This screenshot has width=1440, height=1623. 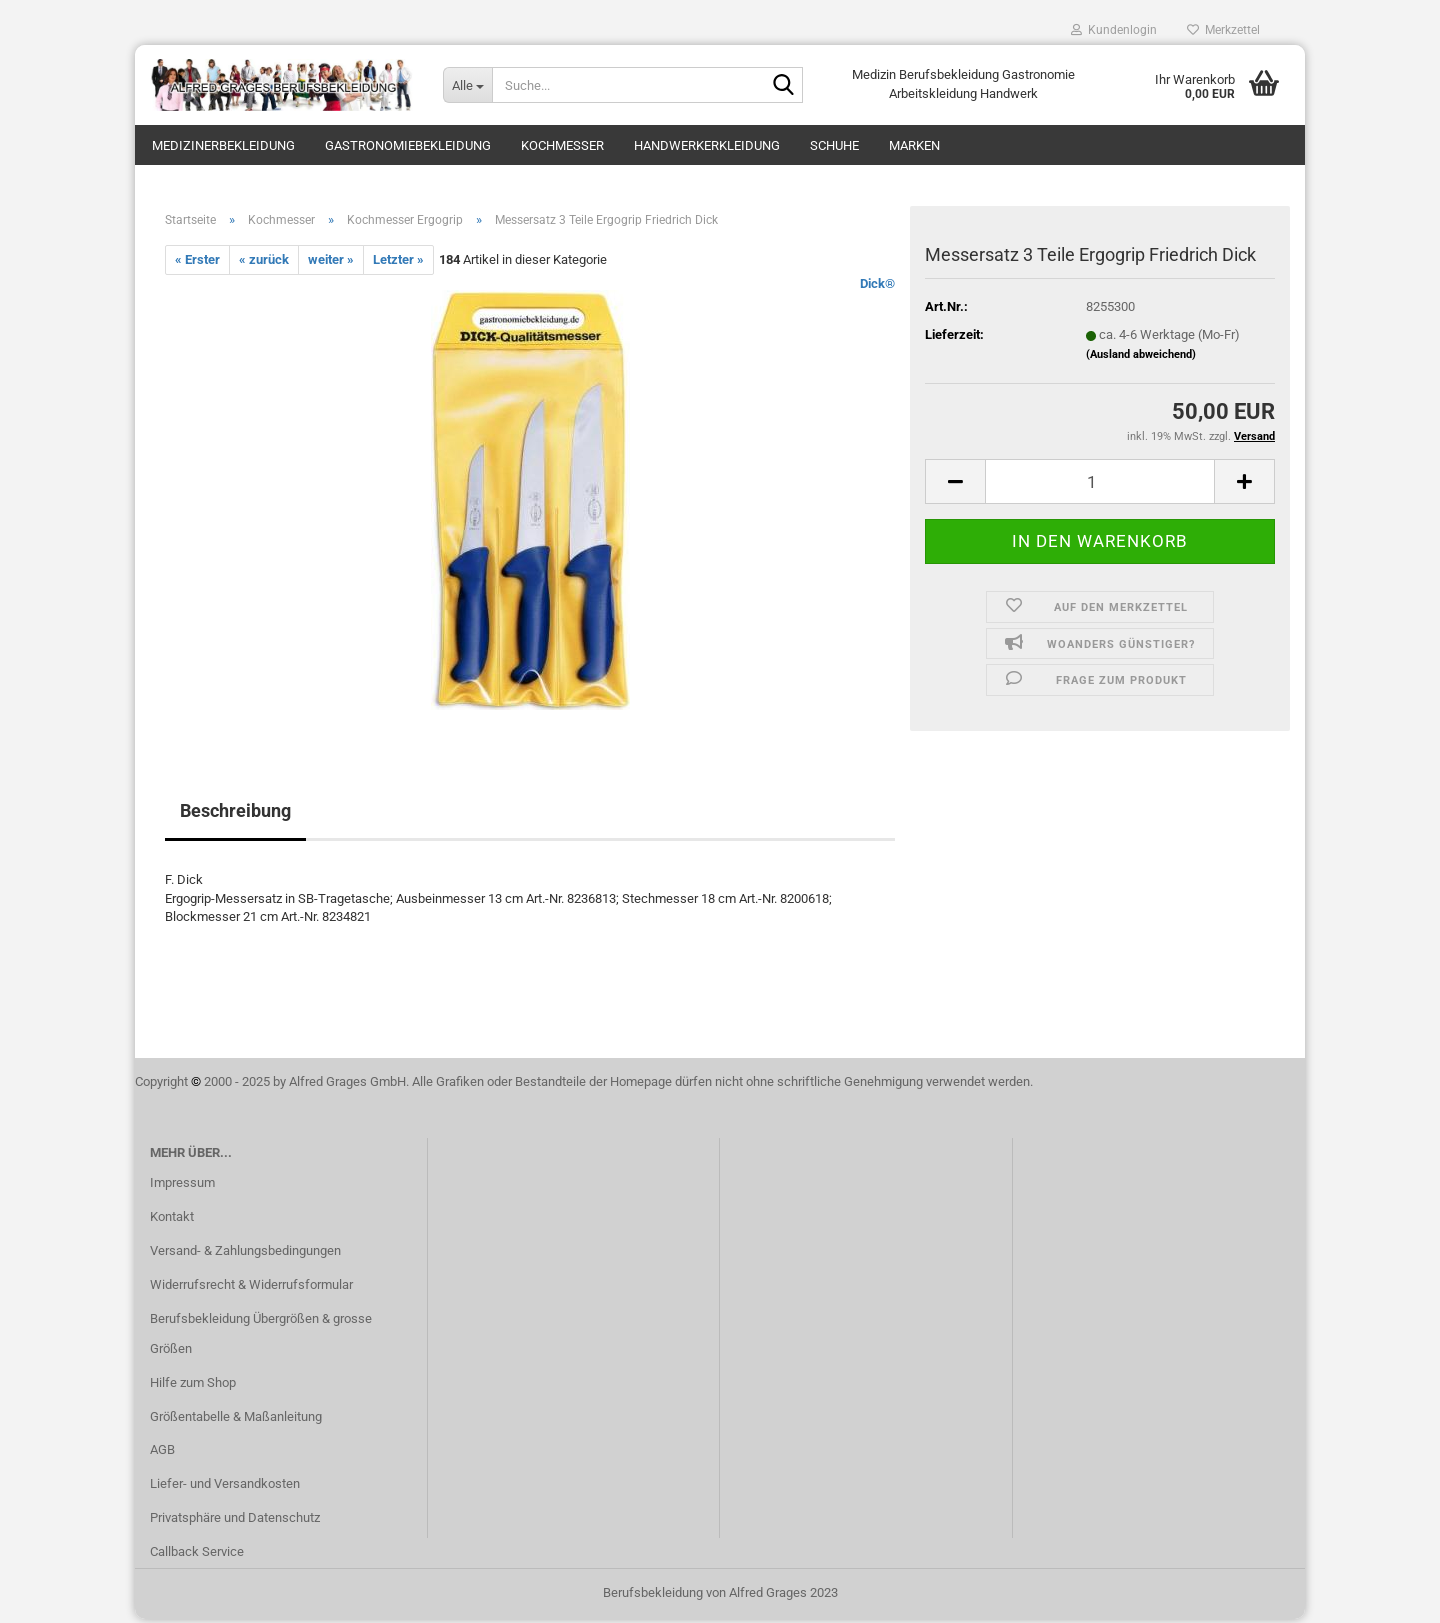 What do you see at coordinates (914, 145) in the screenshot?
I see `Marken` at bounding box center [914, 145].